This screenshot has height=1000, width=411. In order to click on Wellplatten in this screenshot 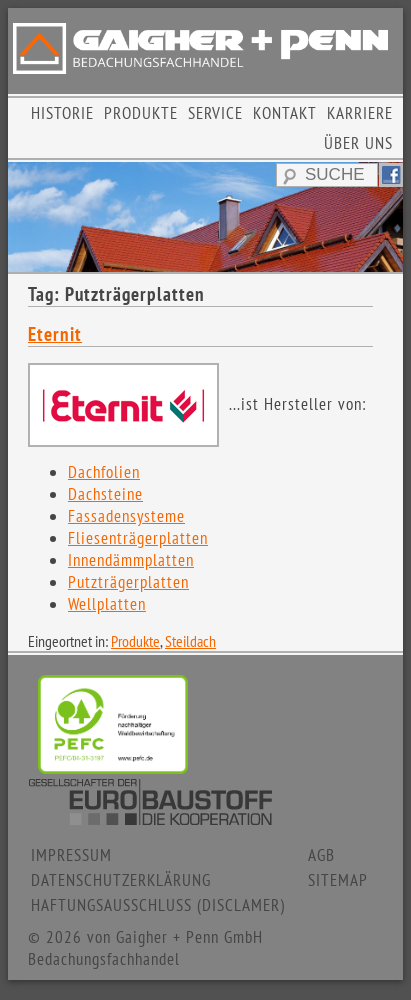, I will do `click(107, 604)`.